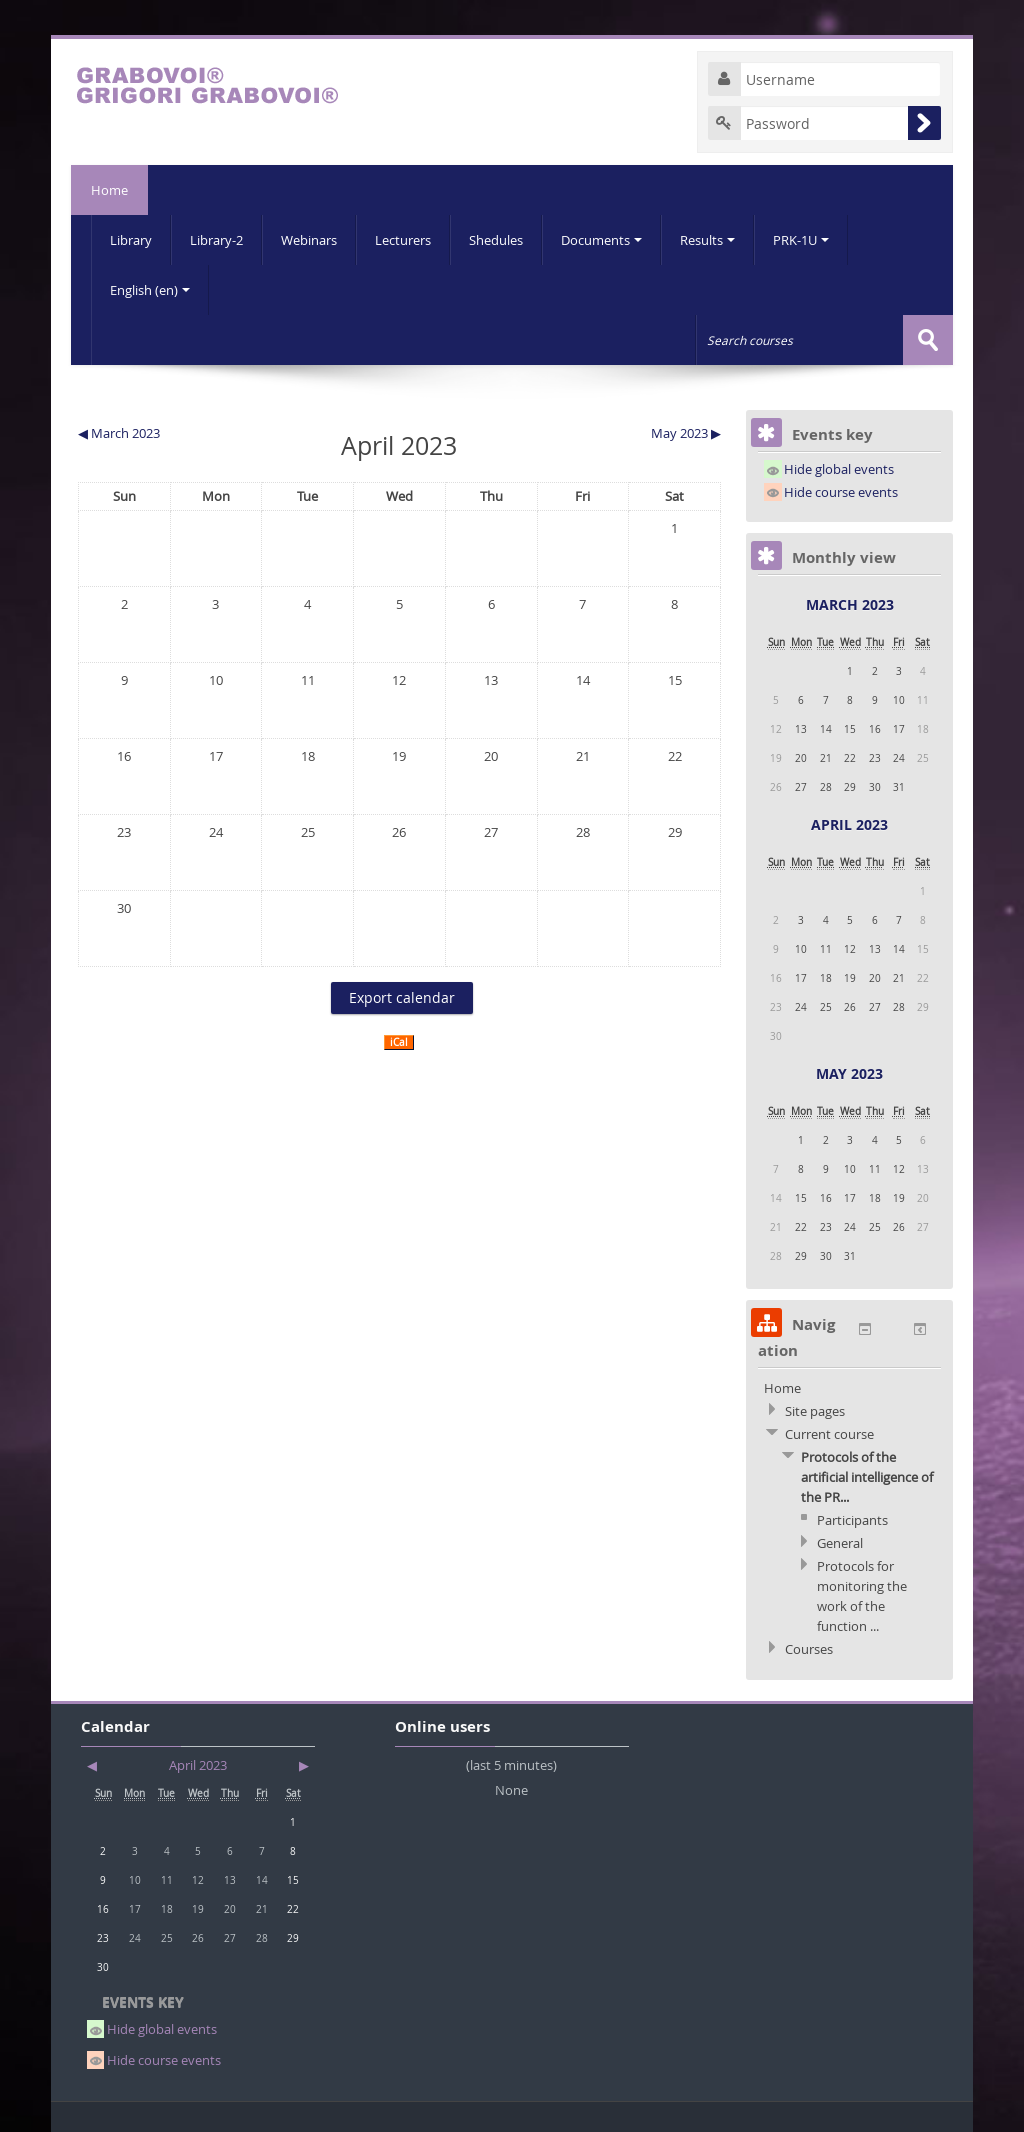 This screenshot has height=2132, width=1024. What do you see at coordinates (809, 1649) in the screenshot?
I see `Courses` at bounding box center [809, 1649].